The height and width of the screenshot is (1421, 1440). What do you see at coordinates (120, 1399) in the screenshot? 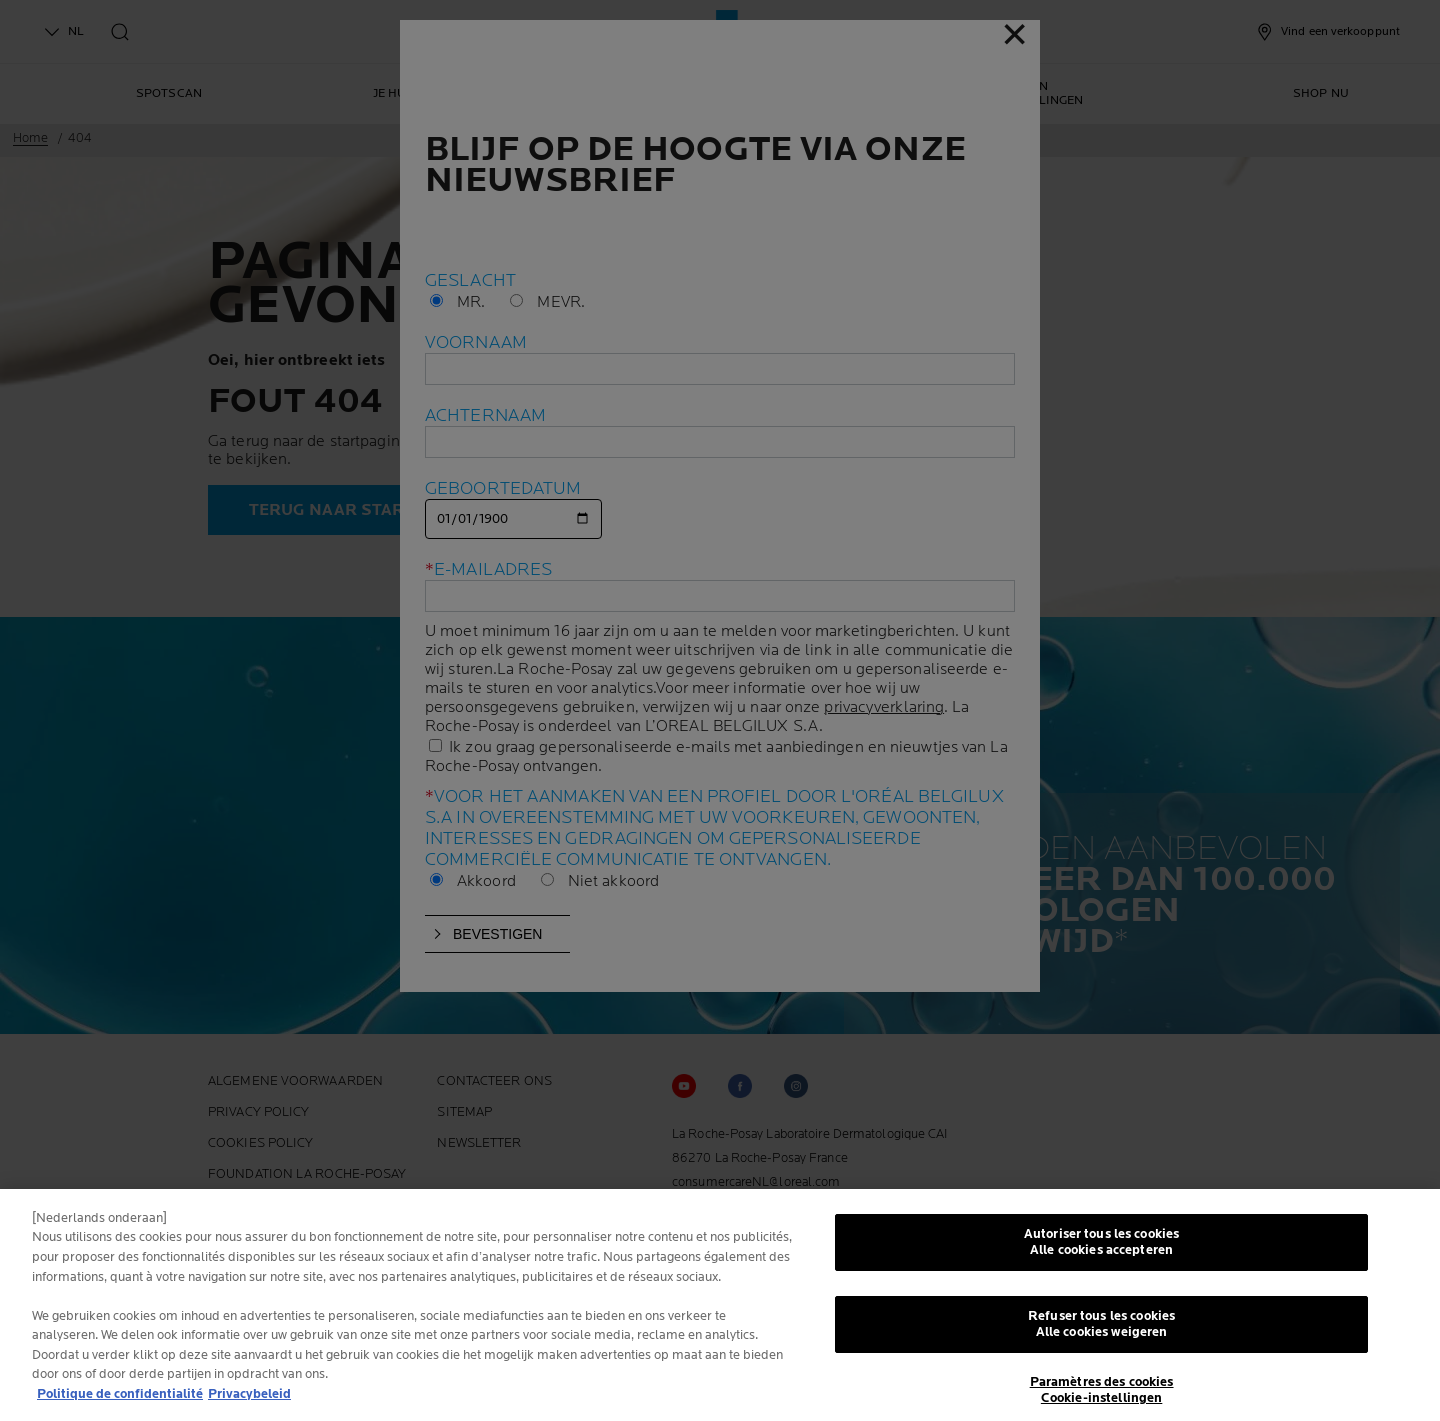
I see `Politique de confidentialité [Pour en savoir plus sur la protection de votre vie privée, s'ouvre dans un nouvel onglet]` at bounding box center [120, 1399].